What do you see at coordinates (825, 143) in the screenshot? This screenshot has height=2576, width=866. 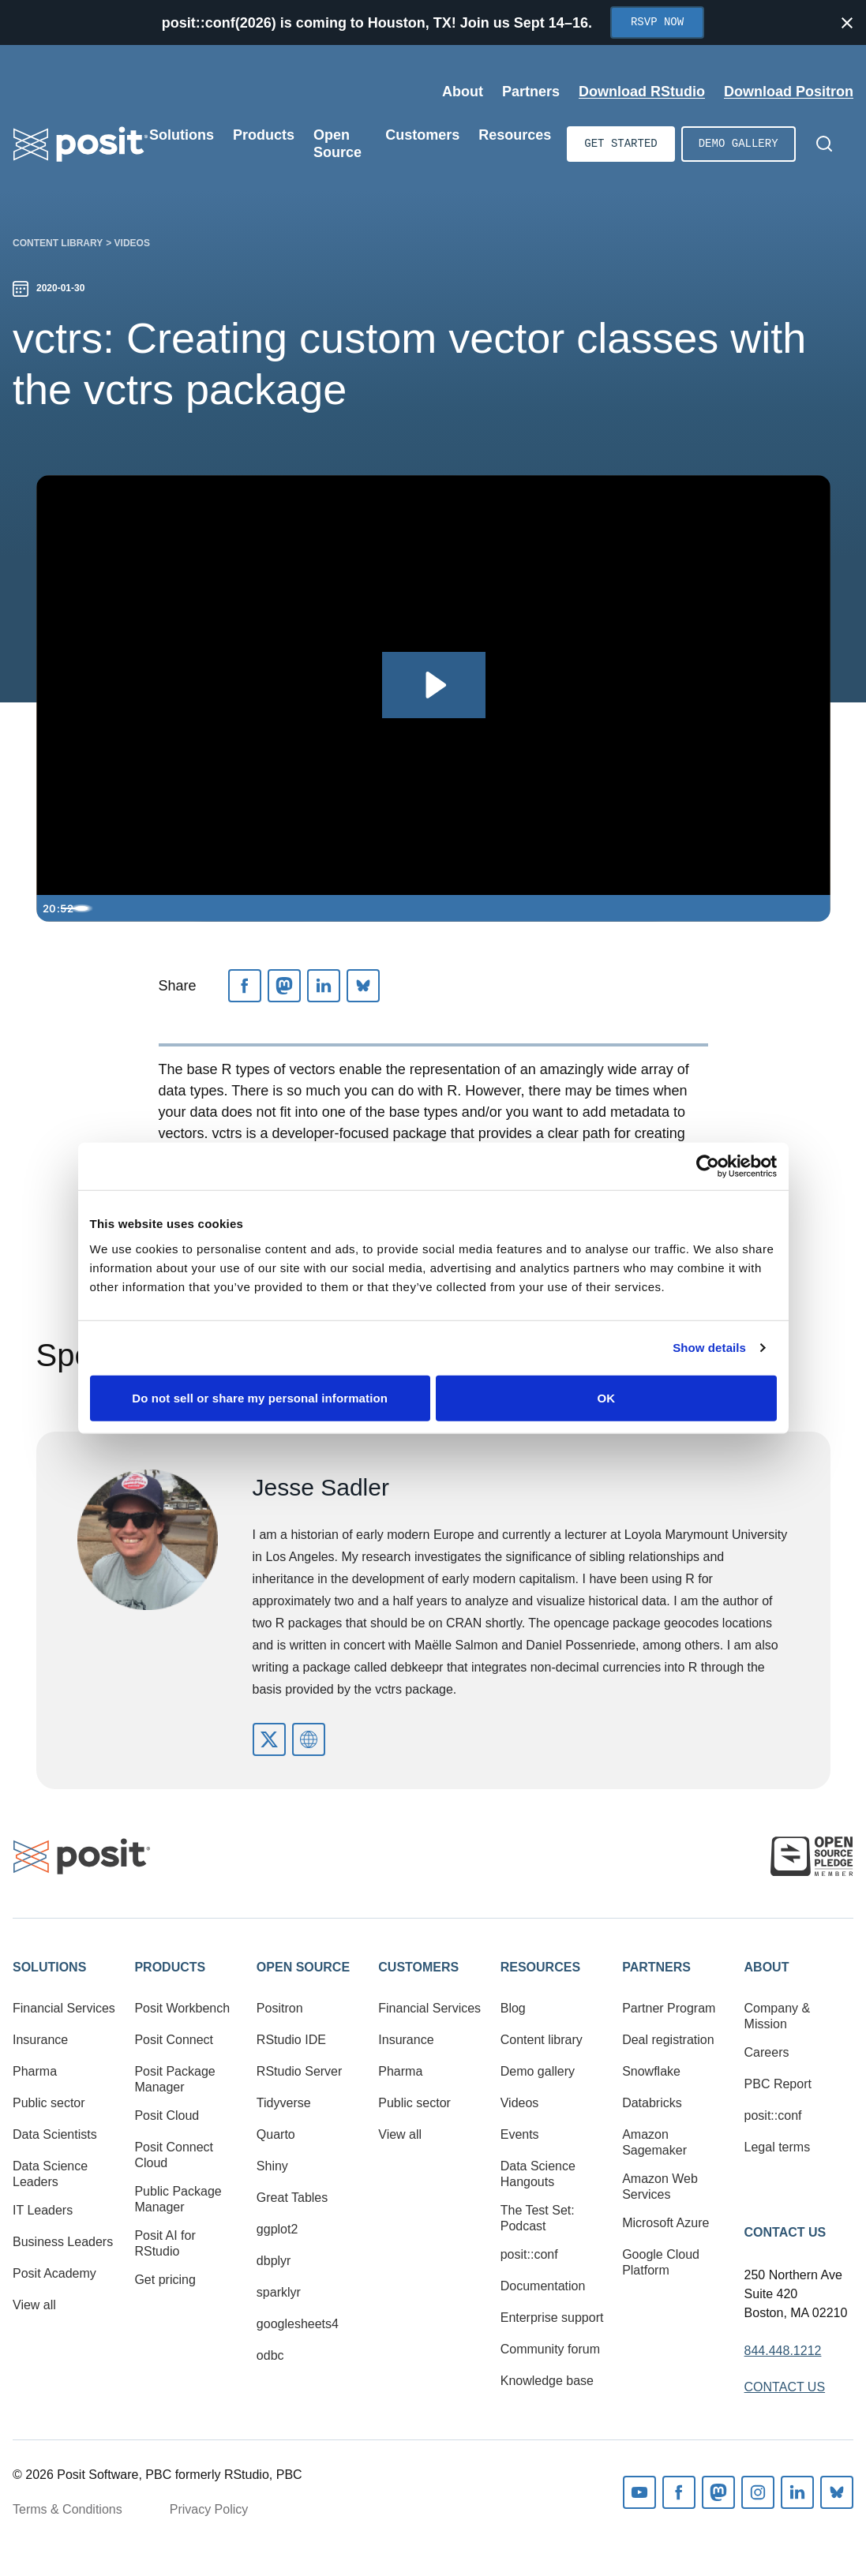 I see `[Open Search]` at bounding box center [825, 143].